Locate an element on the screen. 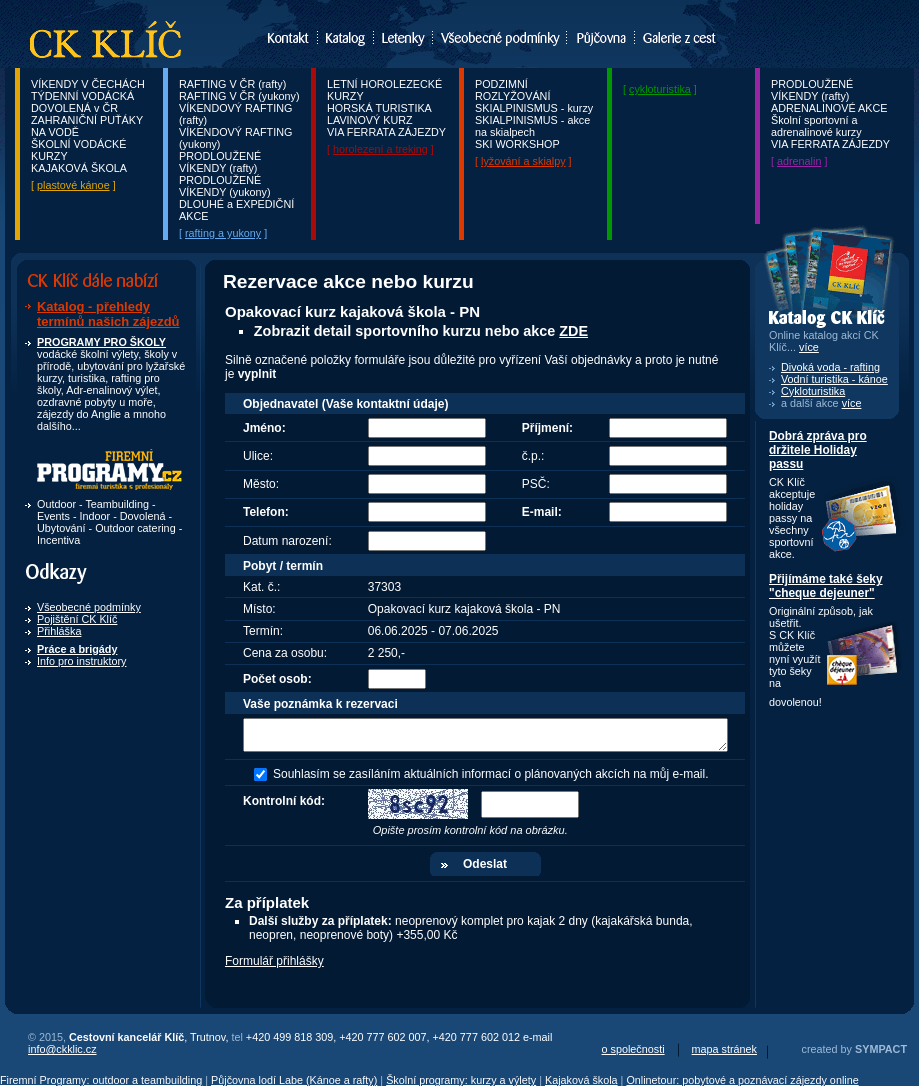 Image resolution: width=919 pixels, height=1086 pixels. PRODLOUŽENÉ VÍKENDY (yukony) is located at coordinates (225, 186).